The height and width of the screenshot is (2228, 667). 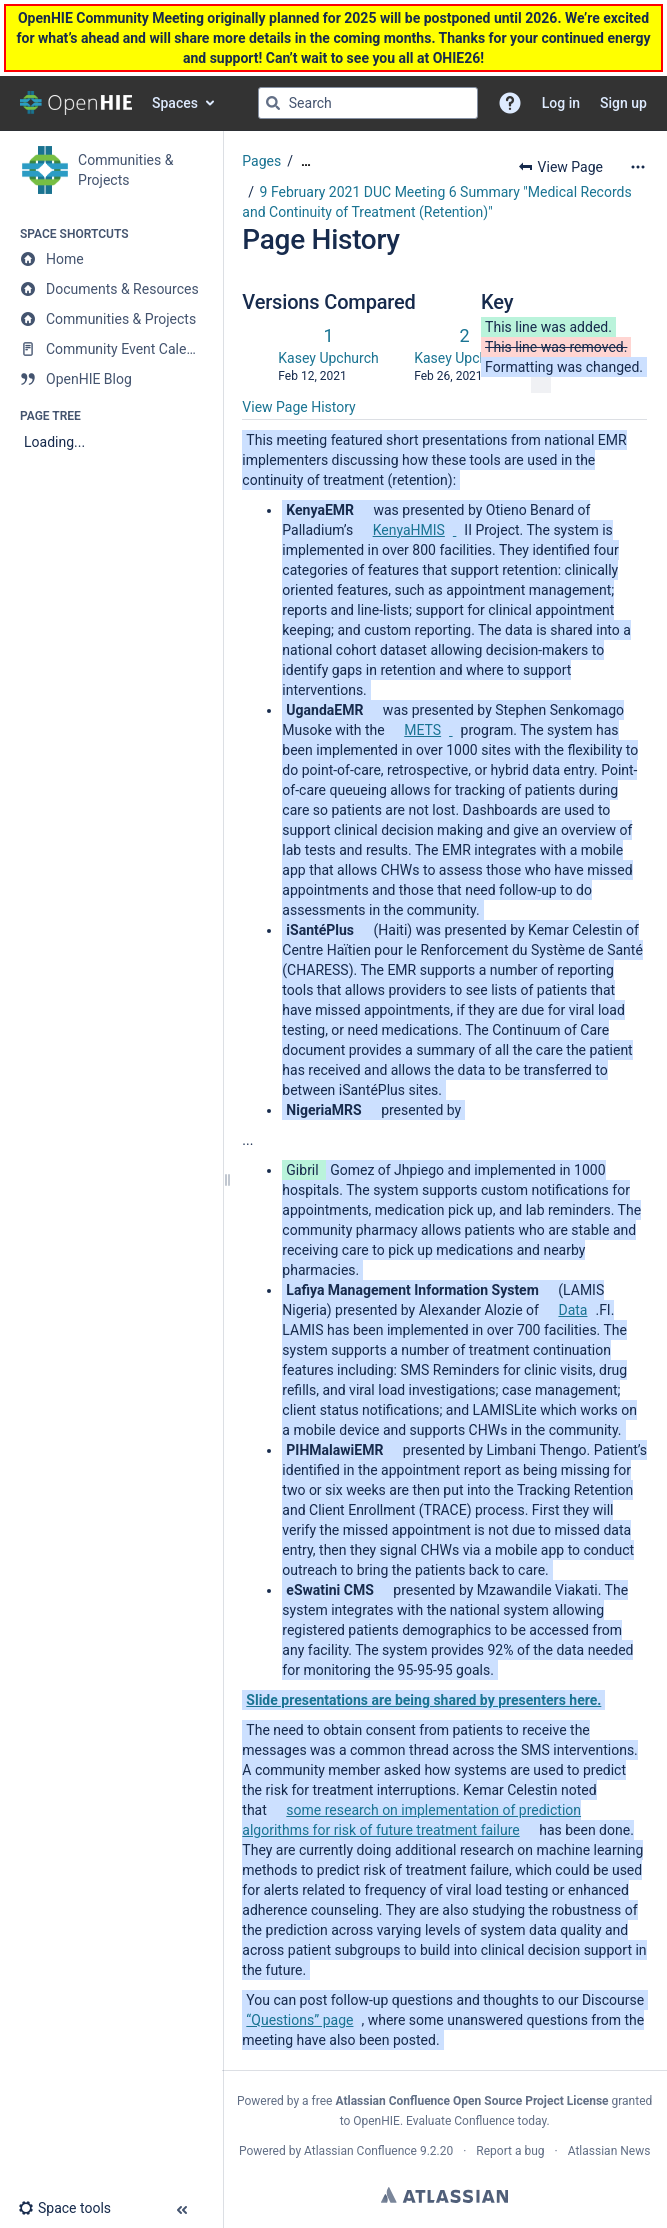 I want to click on Report a bug, so click(x=510, y=2151).